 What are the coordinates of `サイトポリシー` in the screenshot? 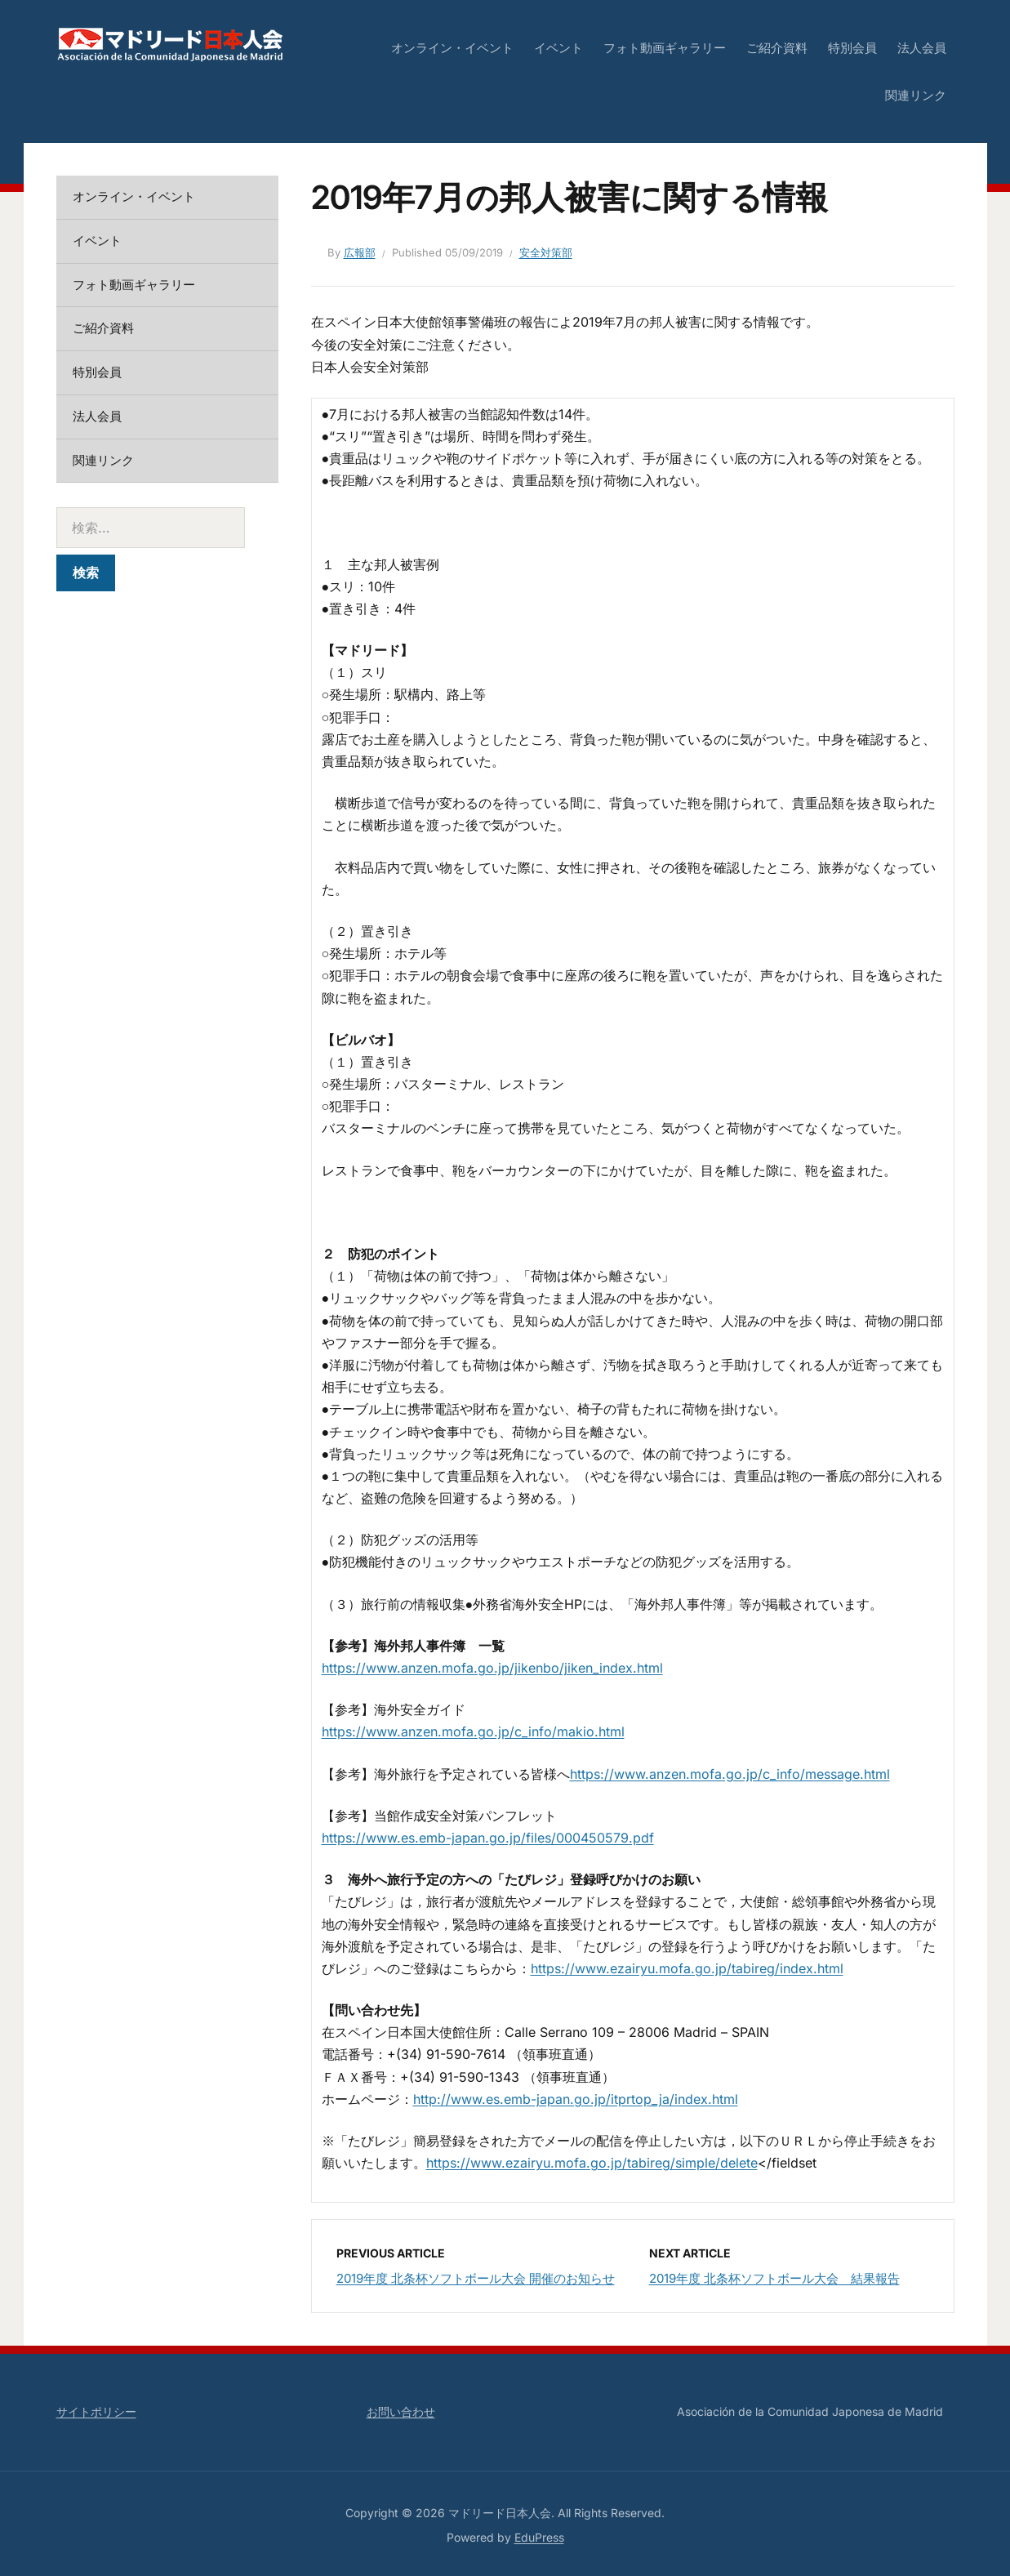 It's located at (96, 2411).